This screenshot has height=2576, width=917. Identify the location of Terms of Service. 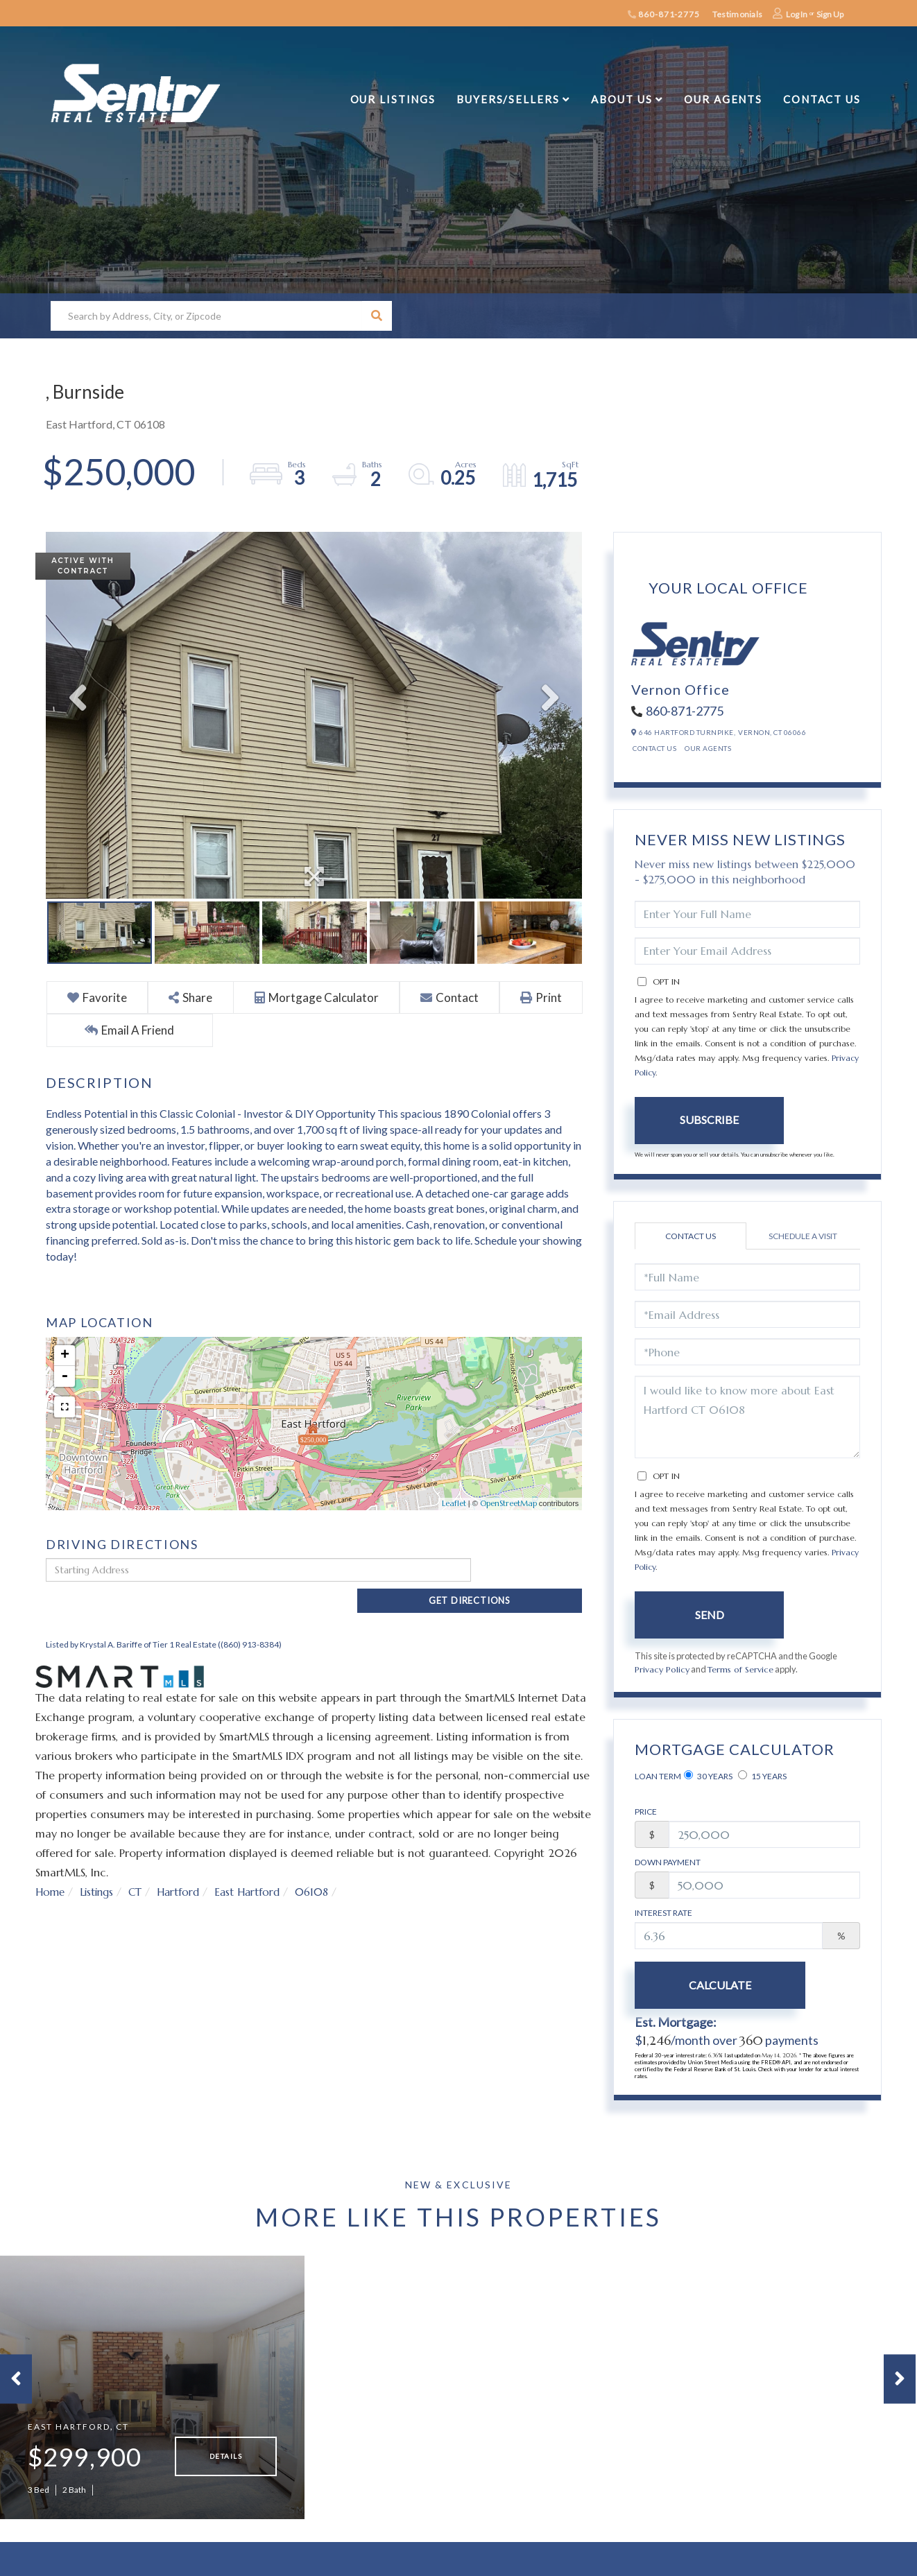
(741, 1669).